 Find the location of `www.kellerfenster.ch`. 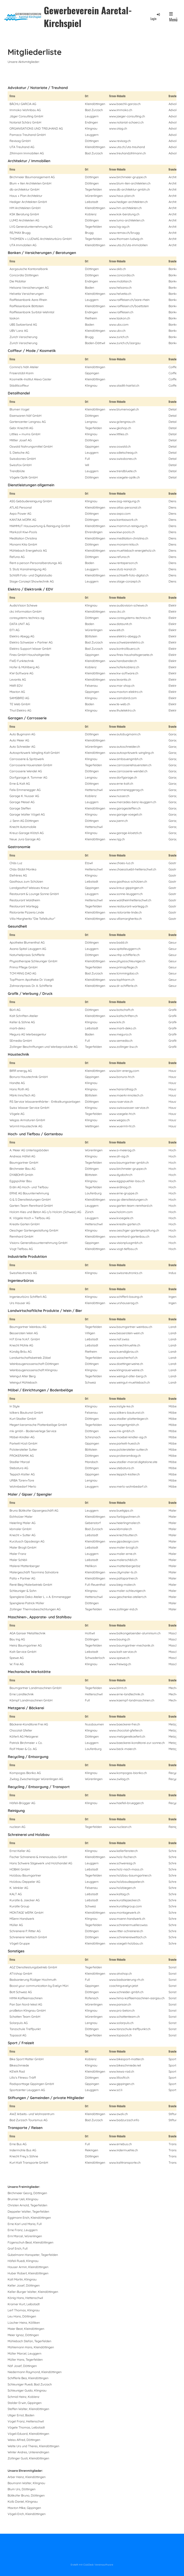

www.kellerfenster.ch is located at coordinates (123, 1851).